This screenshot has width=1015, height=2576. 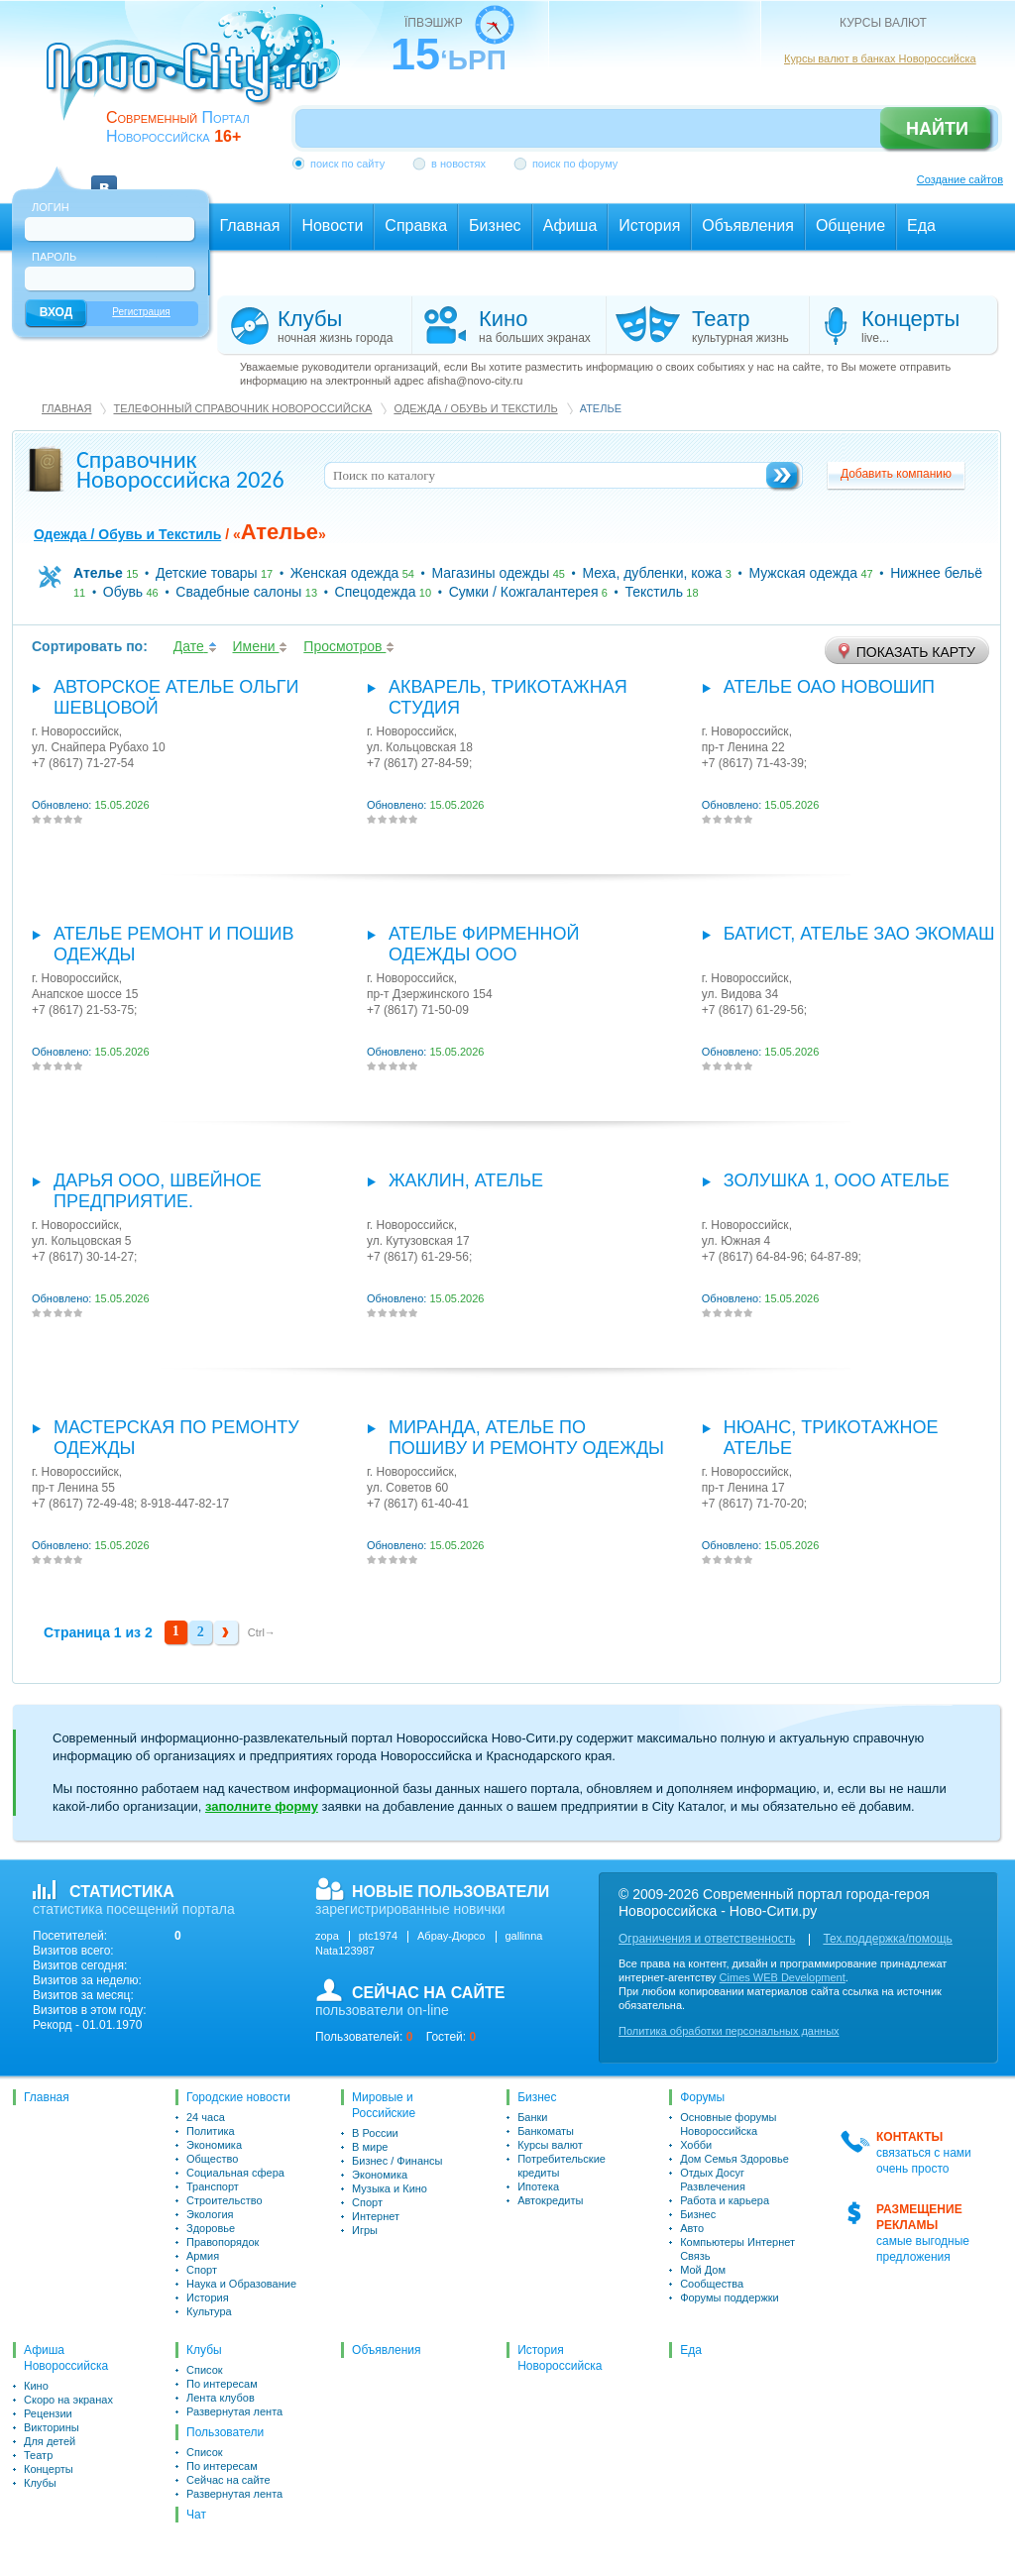 I want to click on Общество, so click(x=212, y=2159).